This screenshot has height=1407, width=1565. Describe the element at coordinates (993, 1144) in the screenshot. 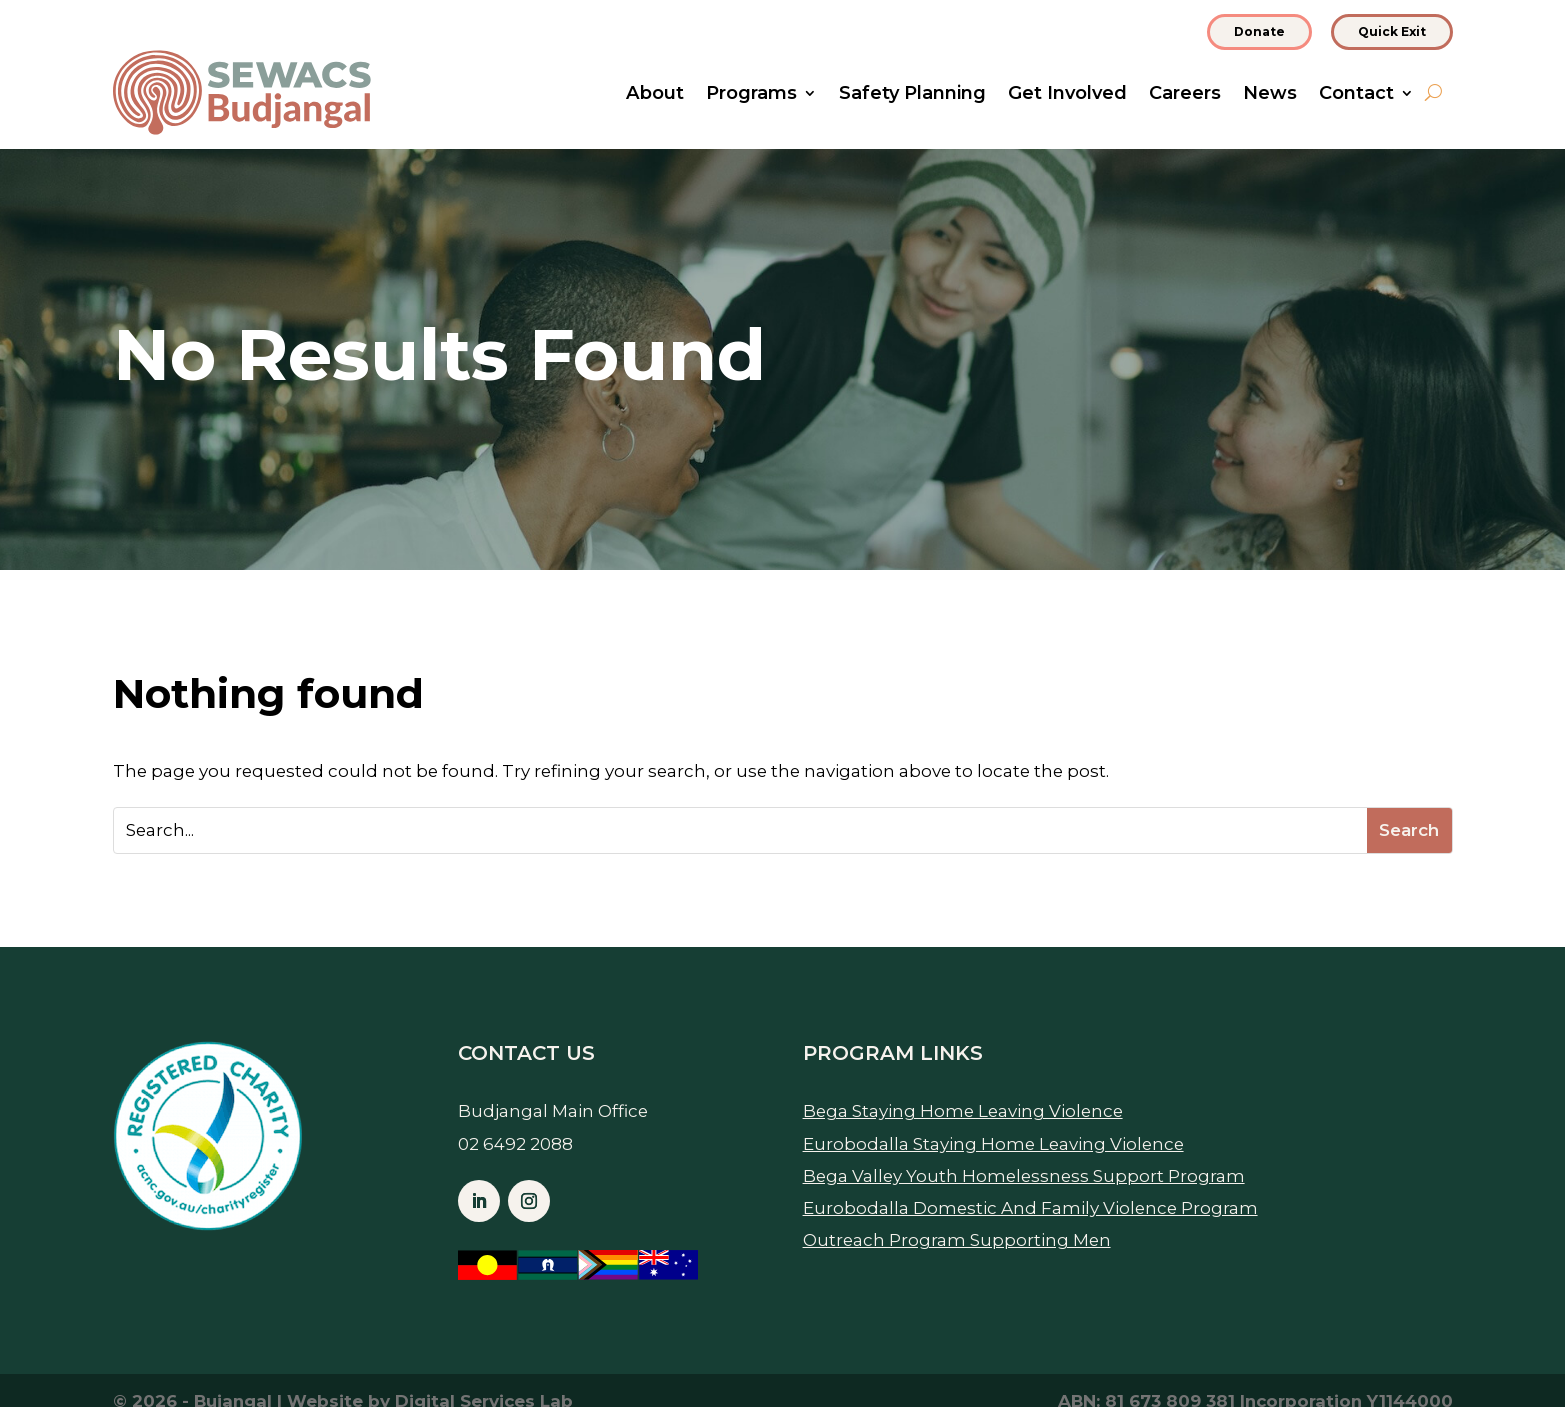

I see `Eurobodalla Staying Home Leaving Violence` at that location.